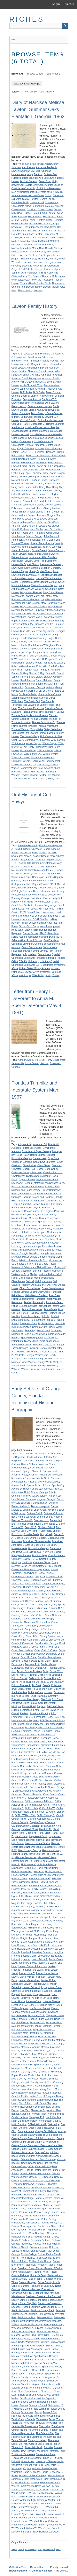  Describe the element at coordinates (43, 286) in the screenshot. I see `Tommy Lawton` at that location.